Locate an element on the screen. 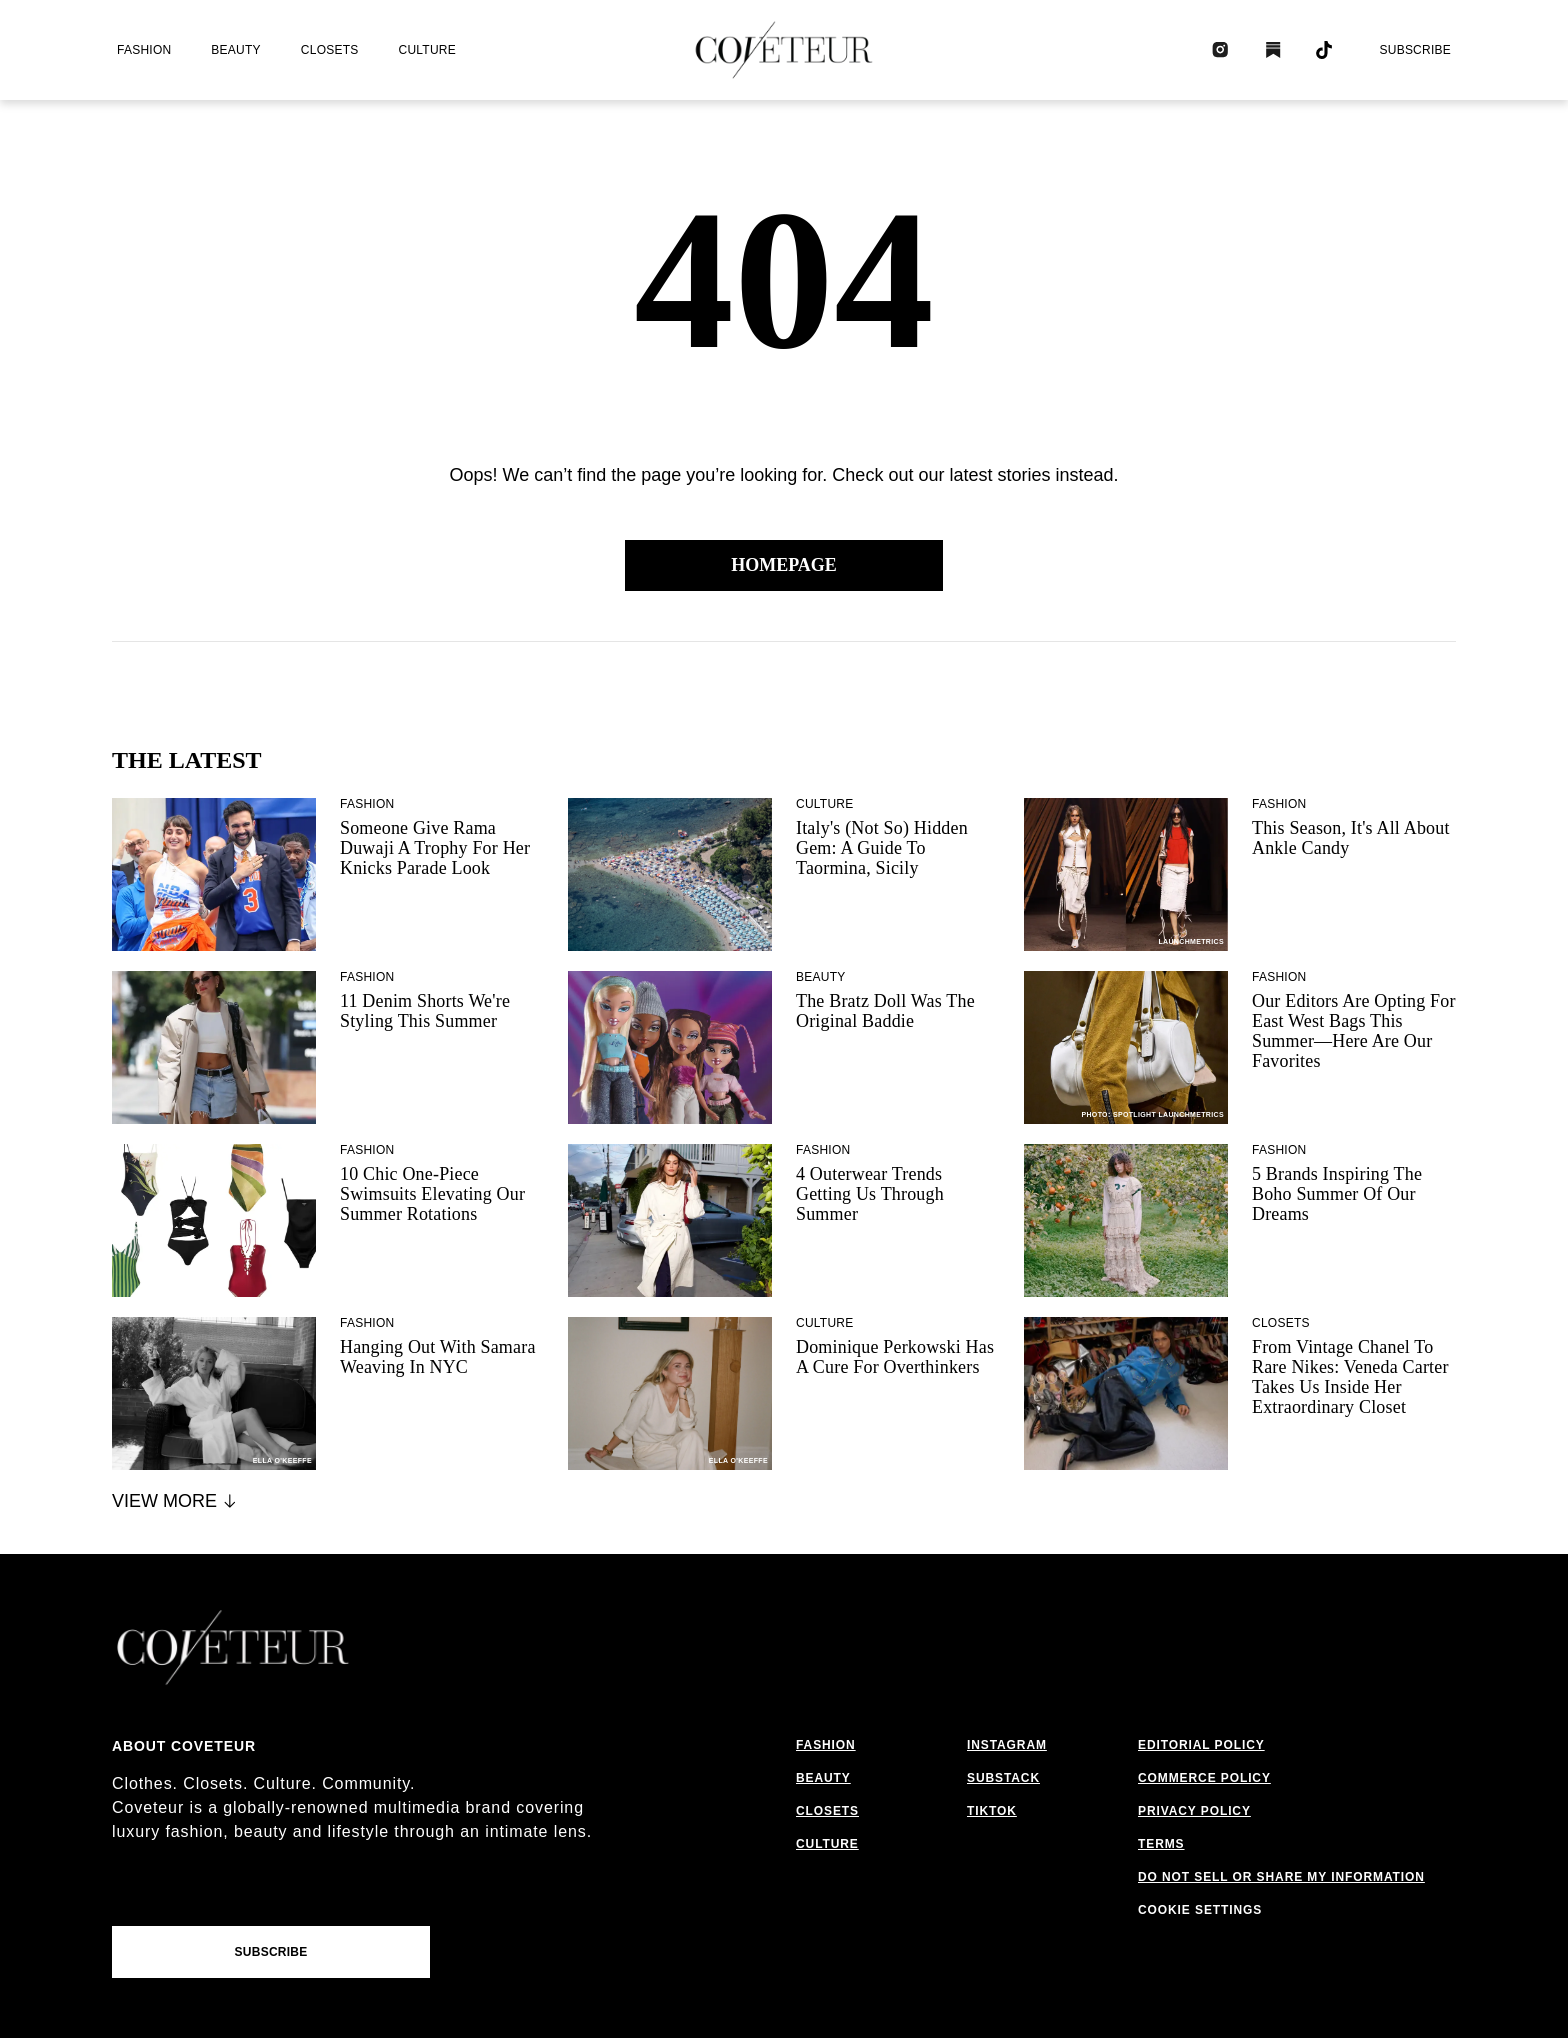 The height and width of the screenshot is (2038, 1568). instagram is located at coordinates (1007, 1745).